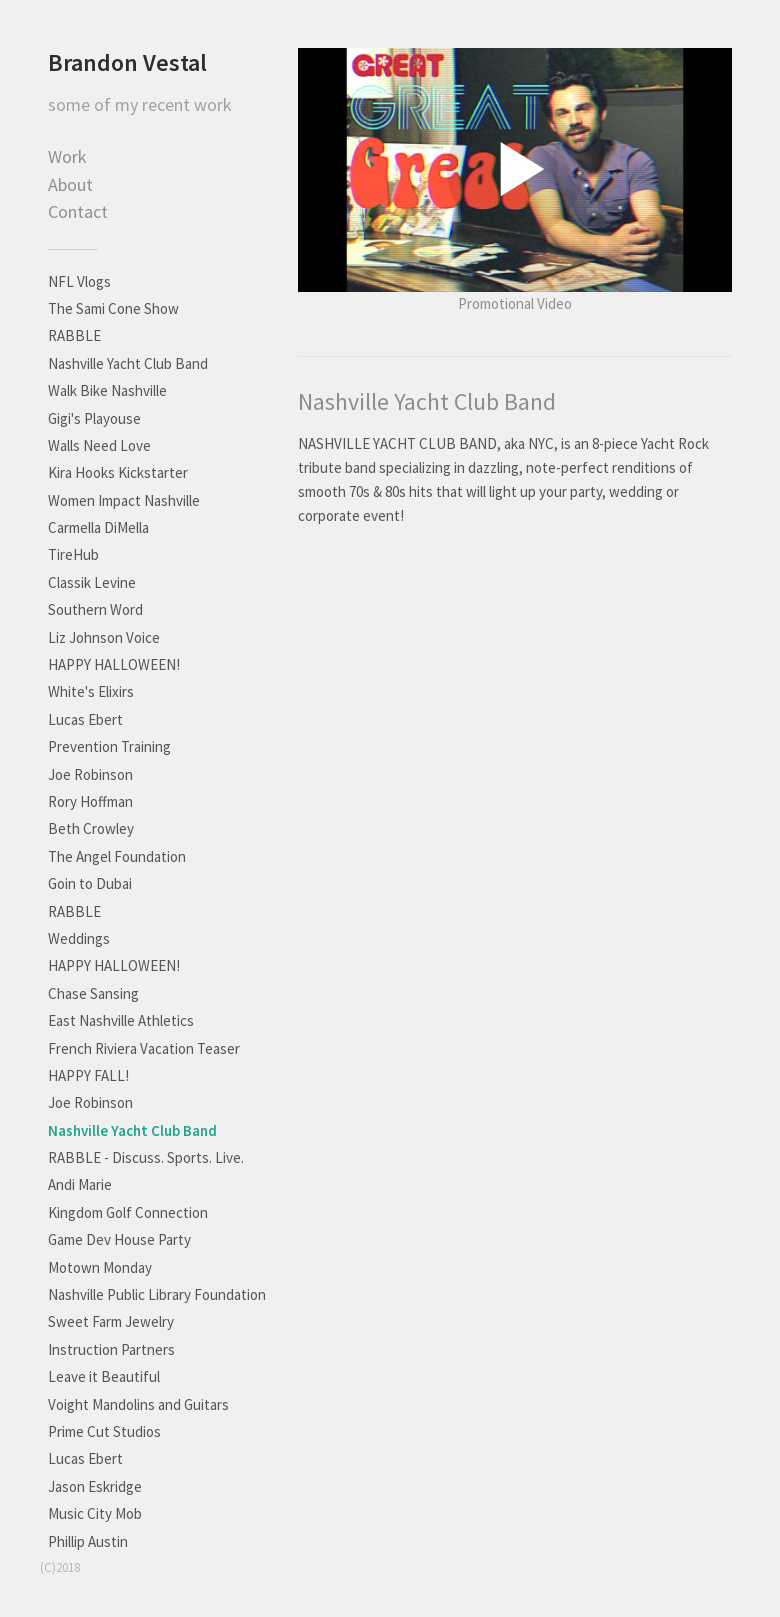  I want to click on Music City Mob, so click(95, 1513).